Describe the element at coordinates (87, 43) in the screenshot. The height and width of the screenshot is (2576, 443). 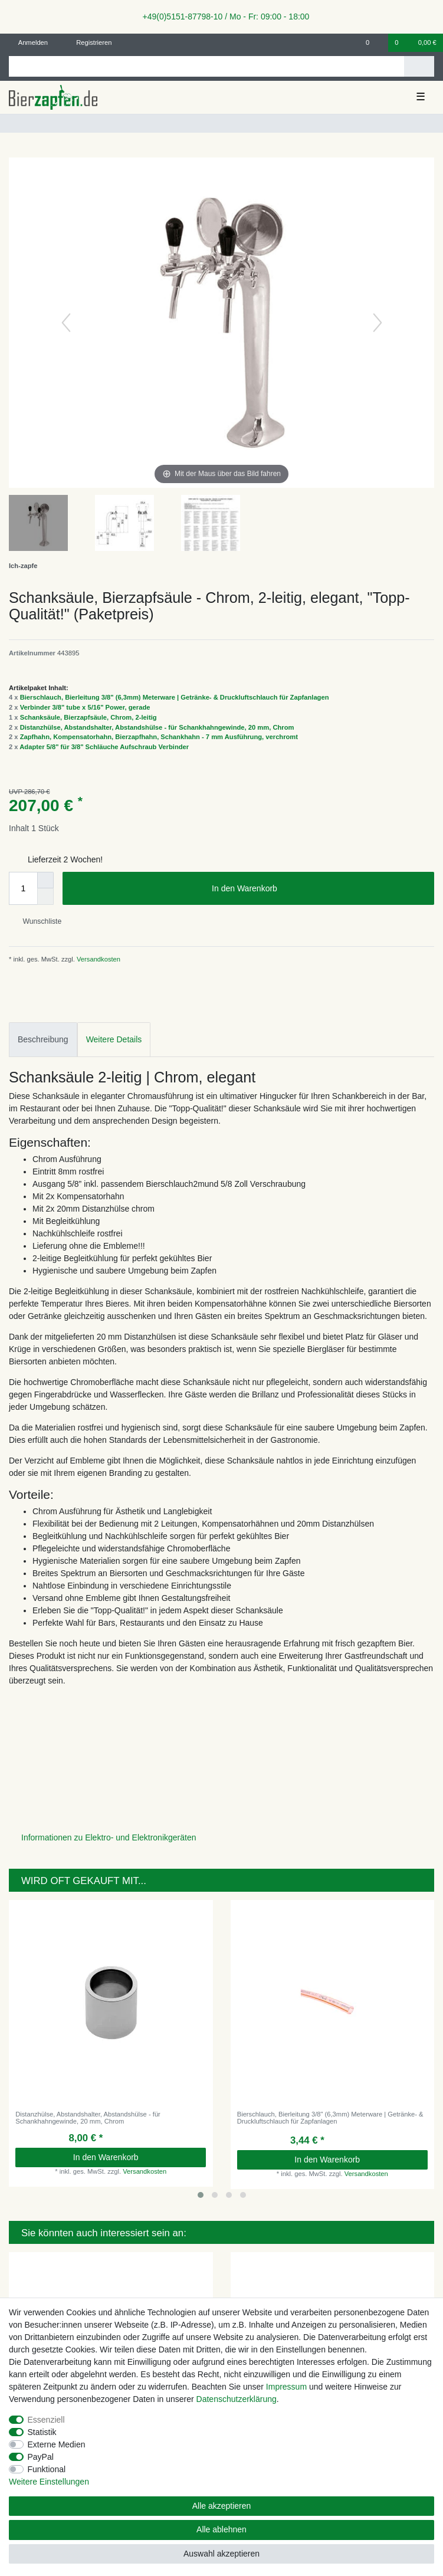
I see `[Registrieren]` at that location.